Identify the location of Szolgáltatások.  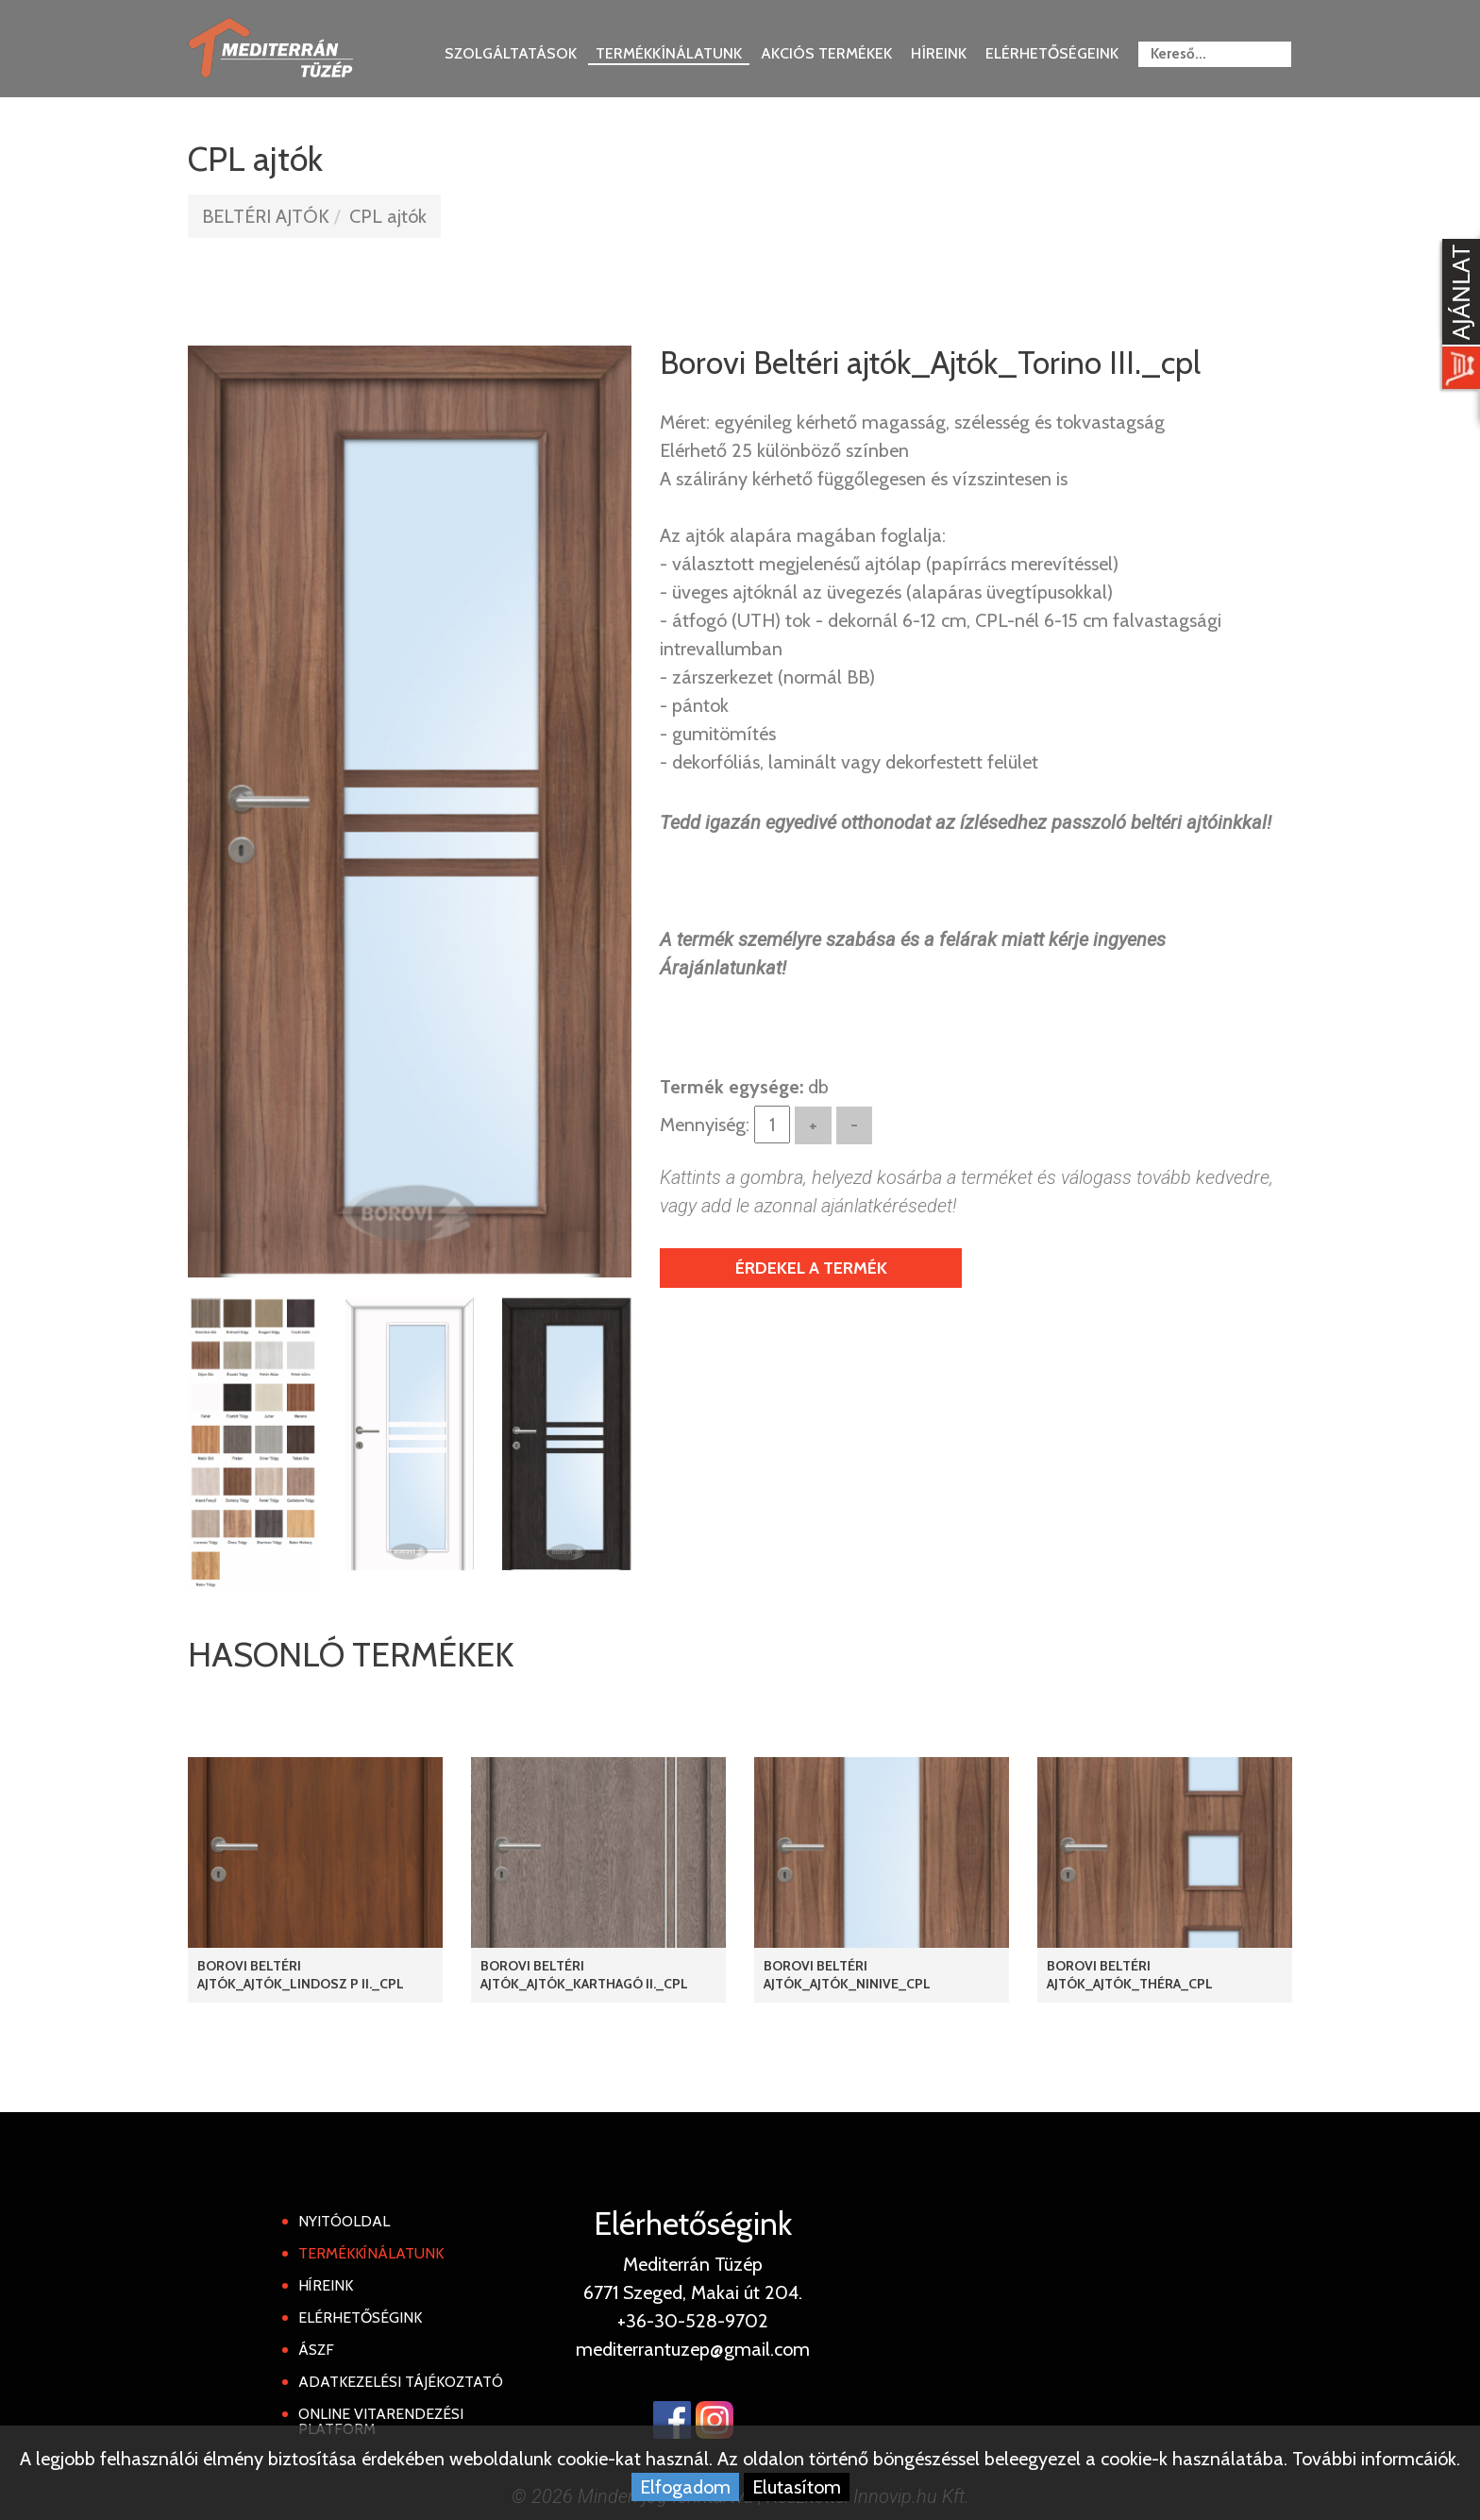
(511, 53).